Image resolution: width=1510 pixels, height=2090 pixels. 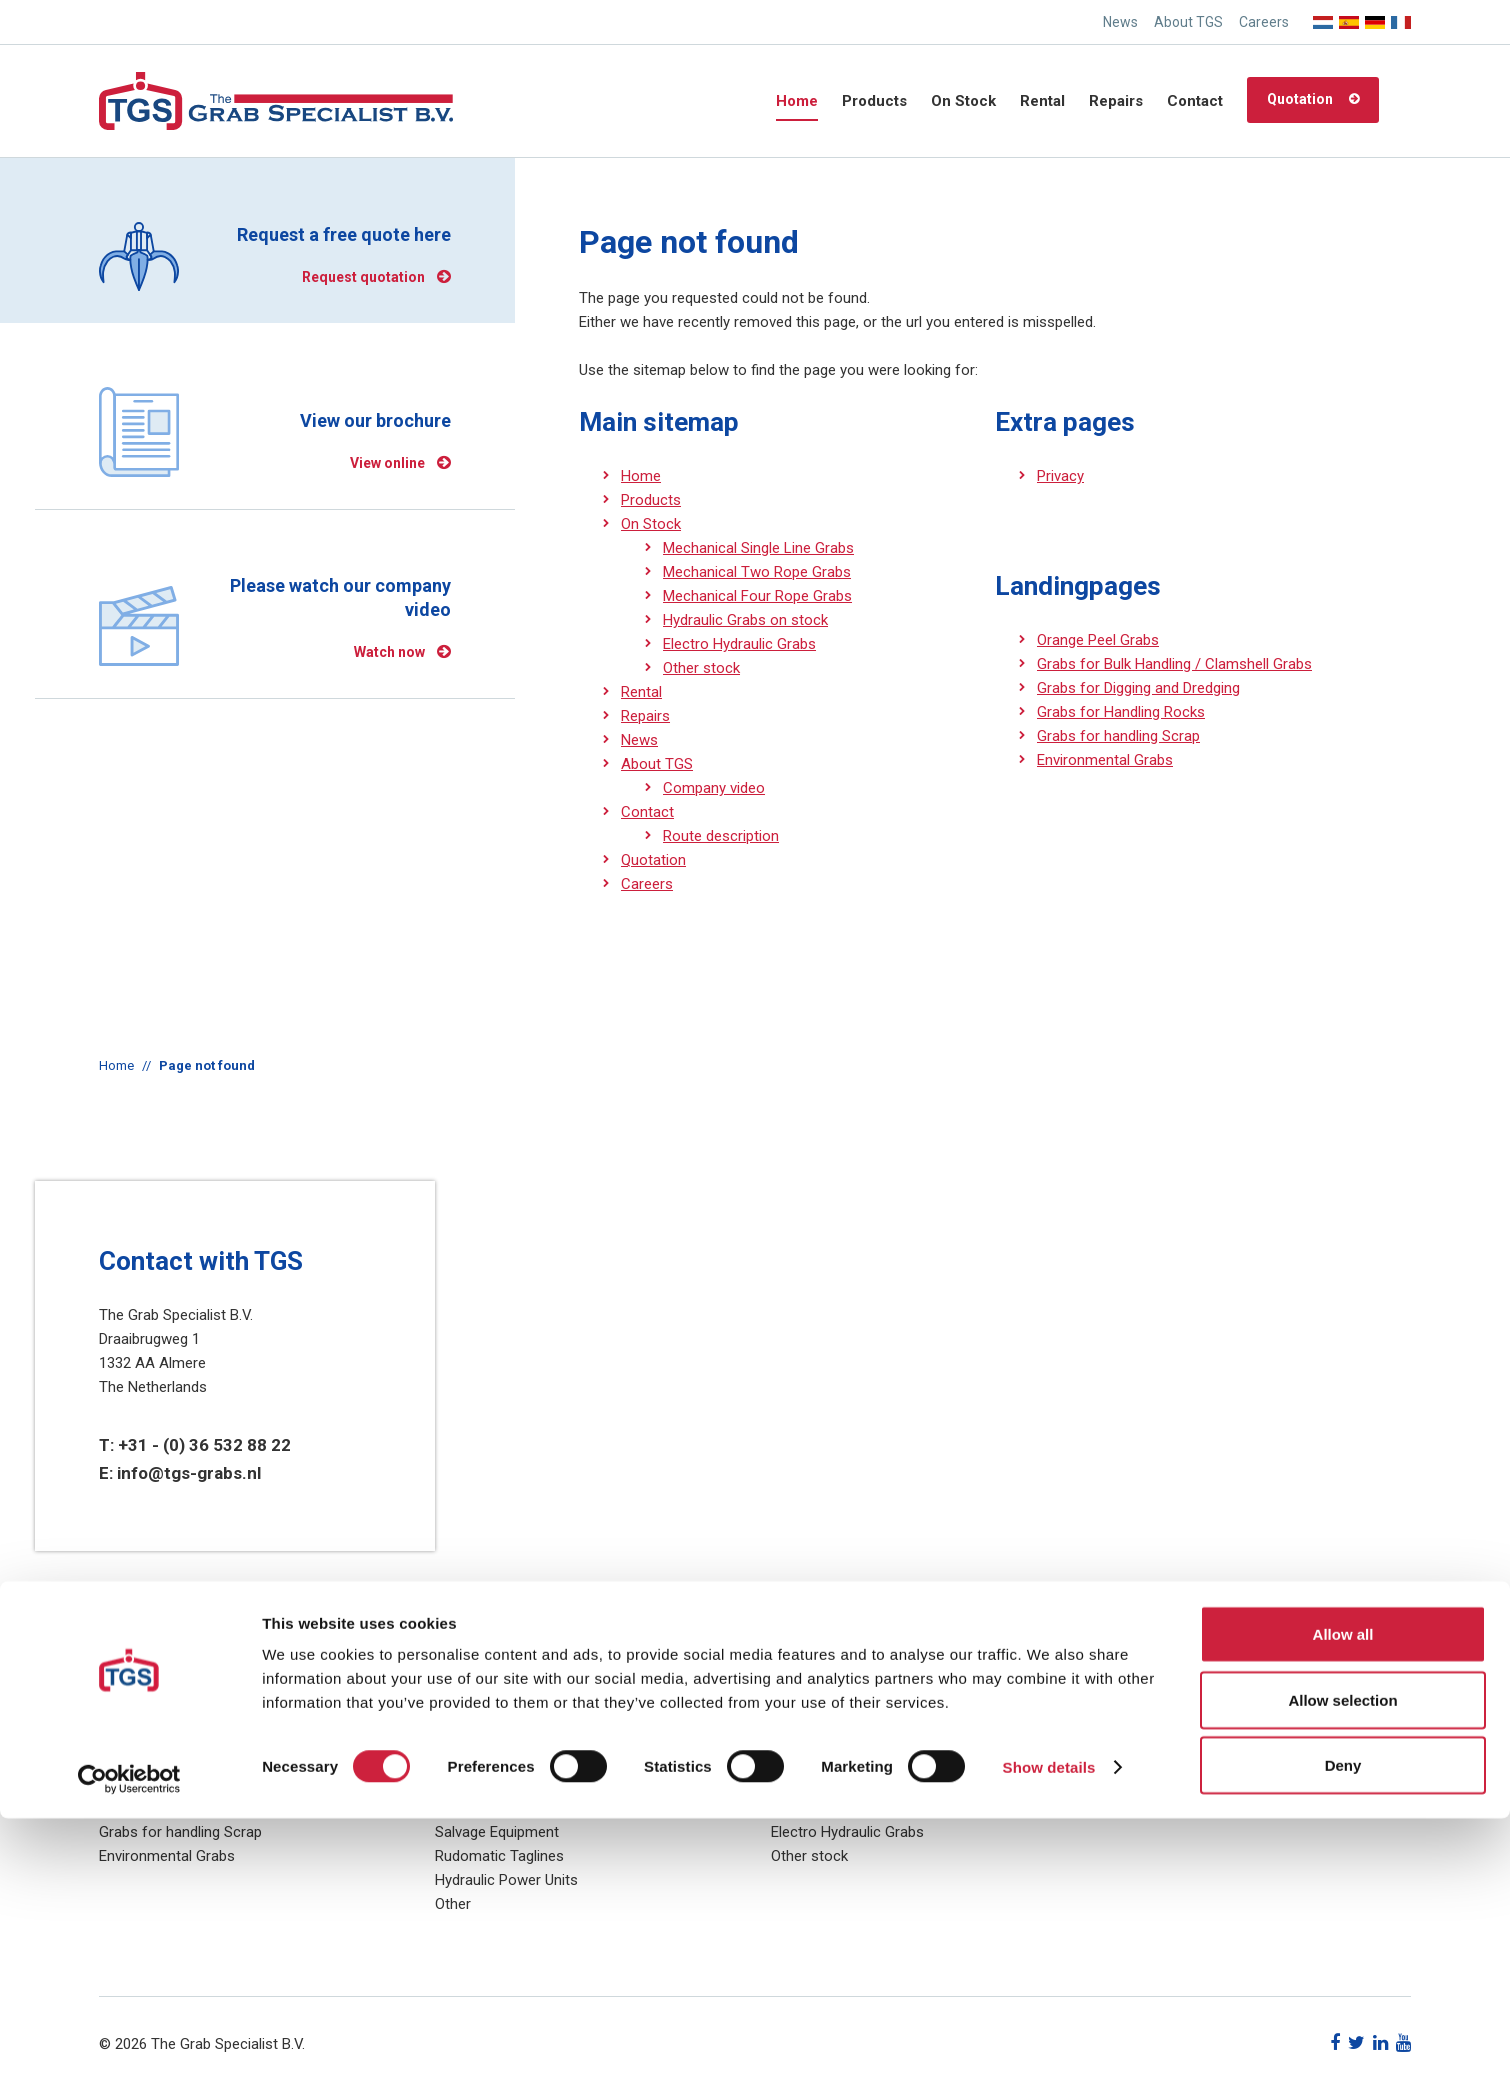 What do you see at coordinates (517, 1784) in the screenshot?
I see `Mechanical (Rope) Grabs` at bounding box center [517, 1784].